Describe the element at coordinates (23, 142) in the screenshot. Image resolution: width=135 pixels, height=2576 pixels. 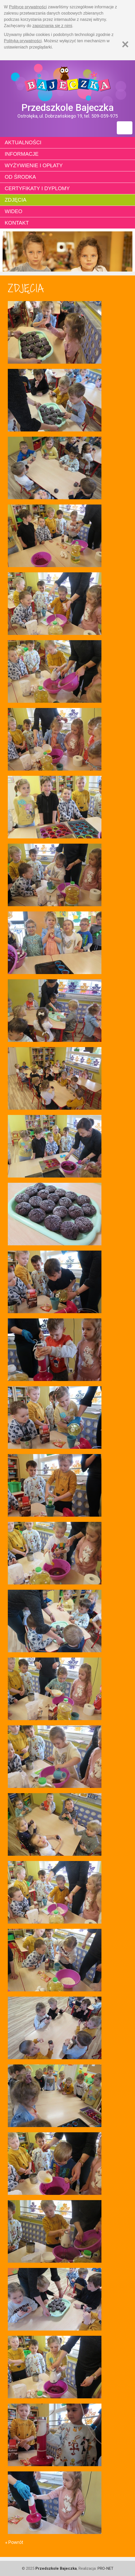
I see `Aktualności` at that location.